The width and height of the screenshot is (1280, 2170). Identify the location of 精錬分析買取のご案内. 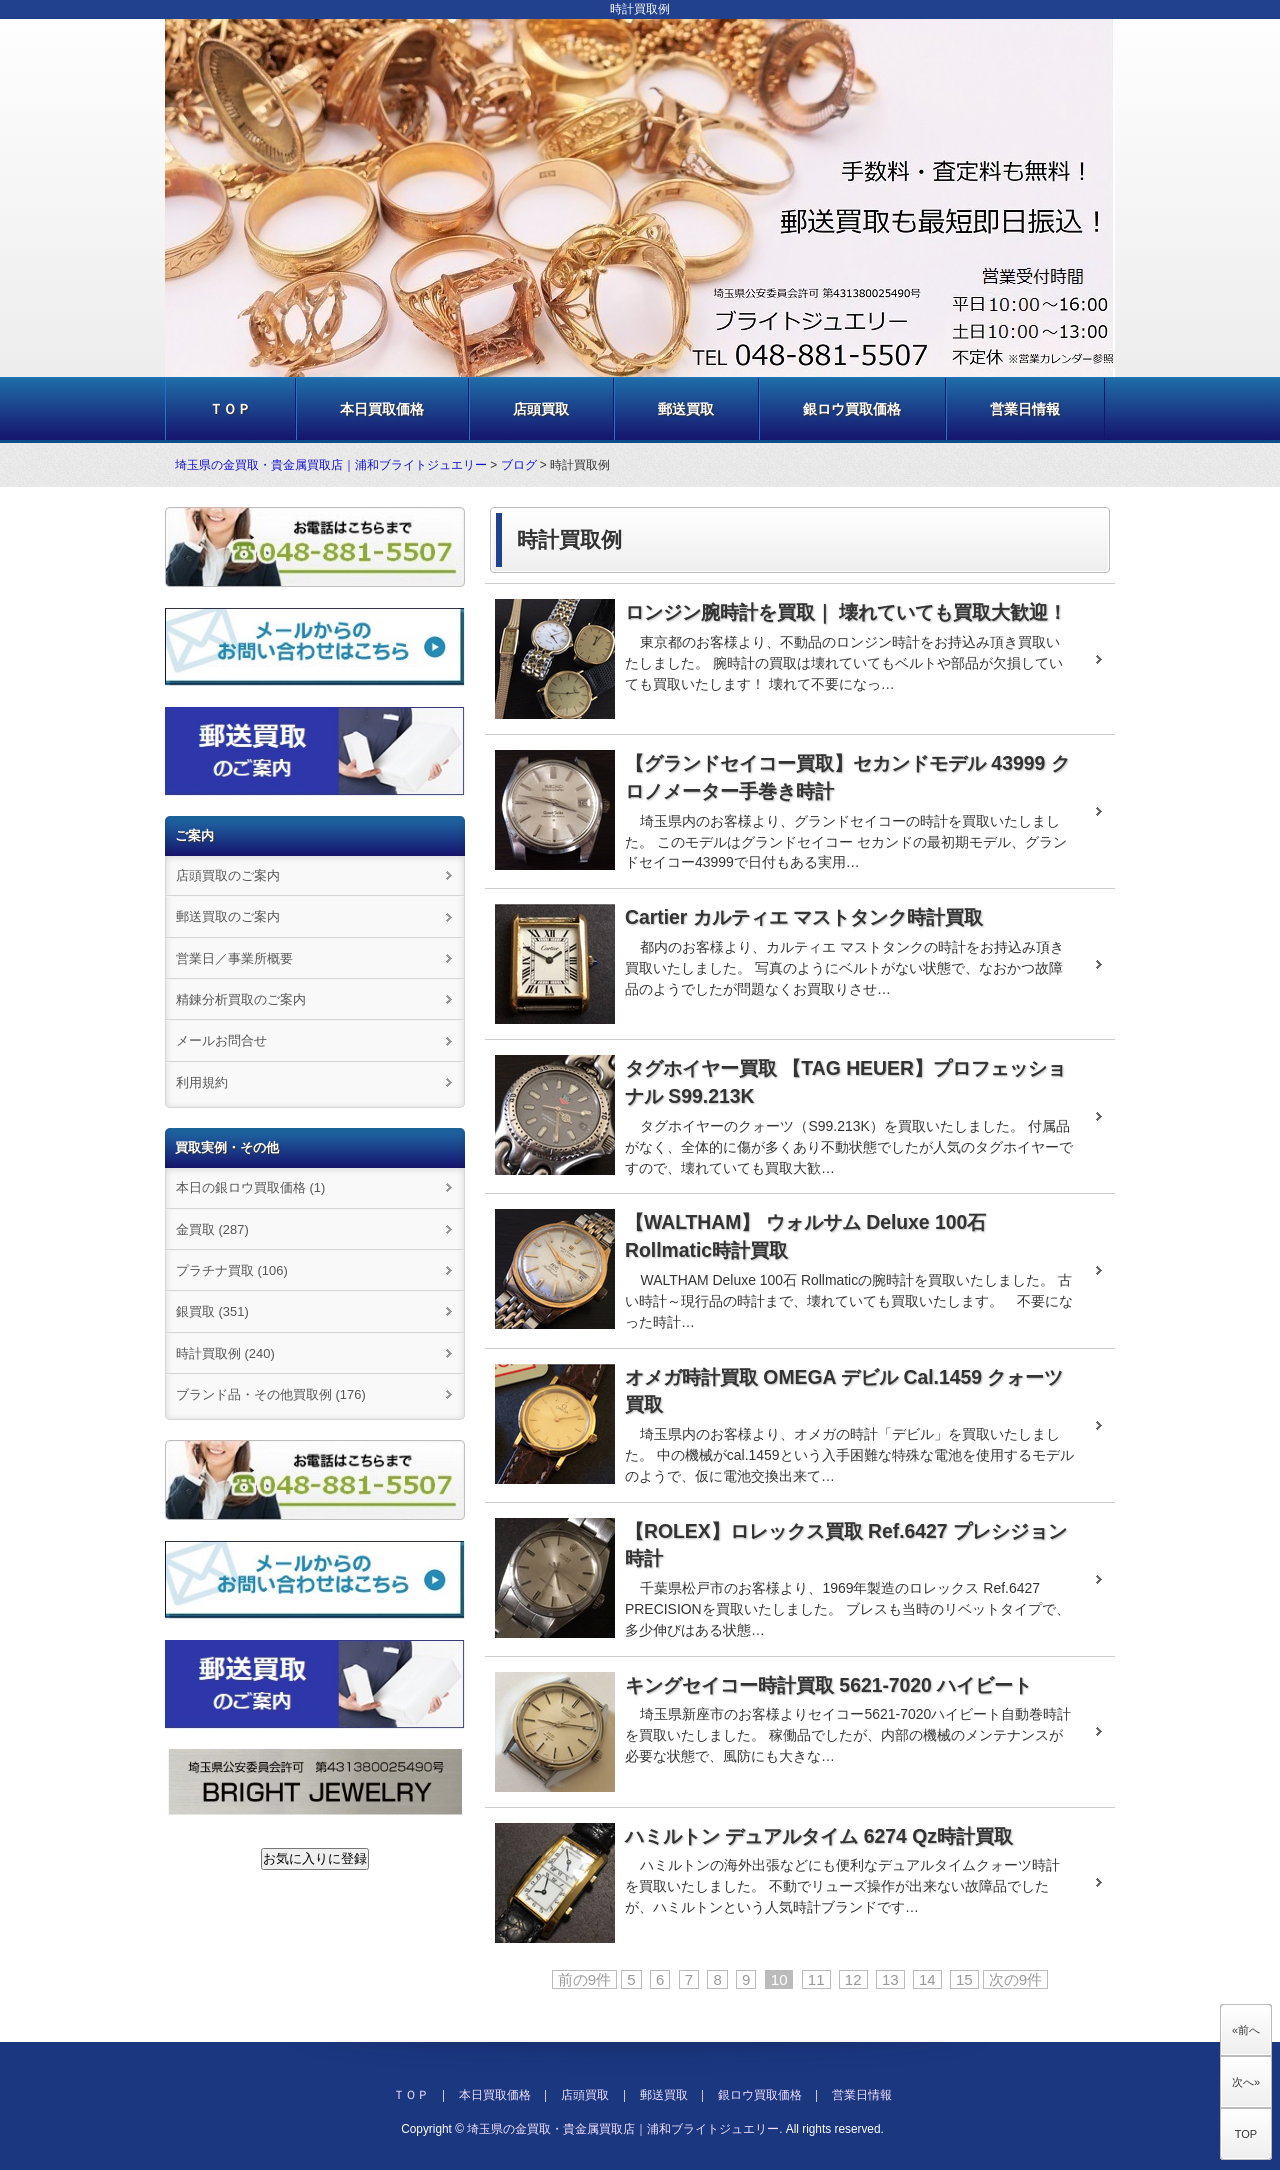
(241, 999).